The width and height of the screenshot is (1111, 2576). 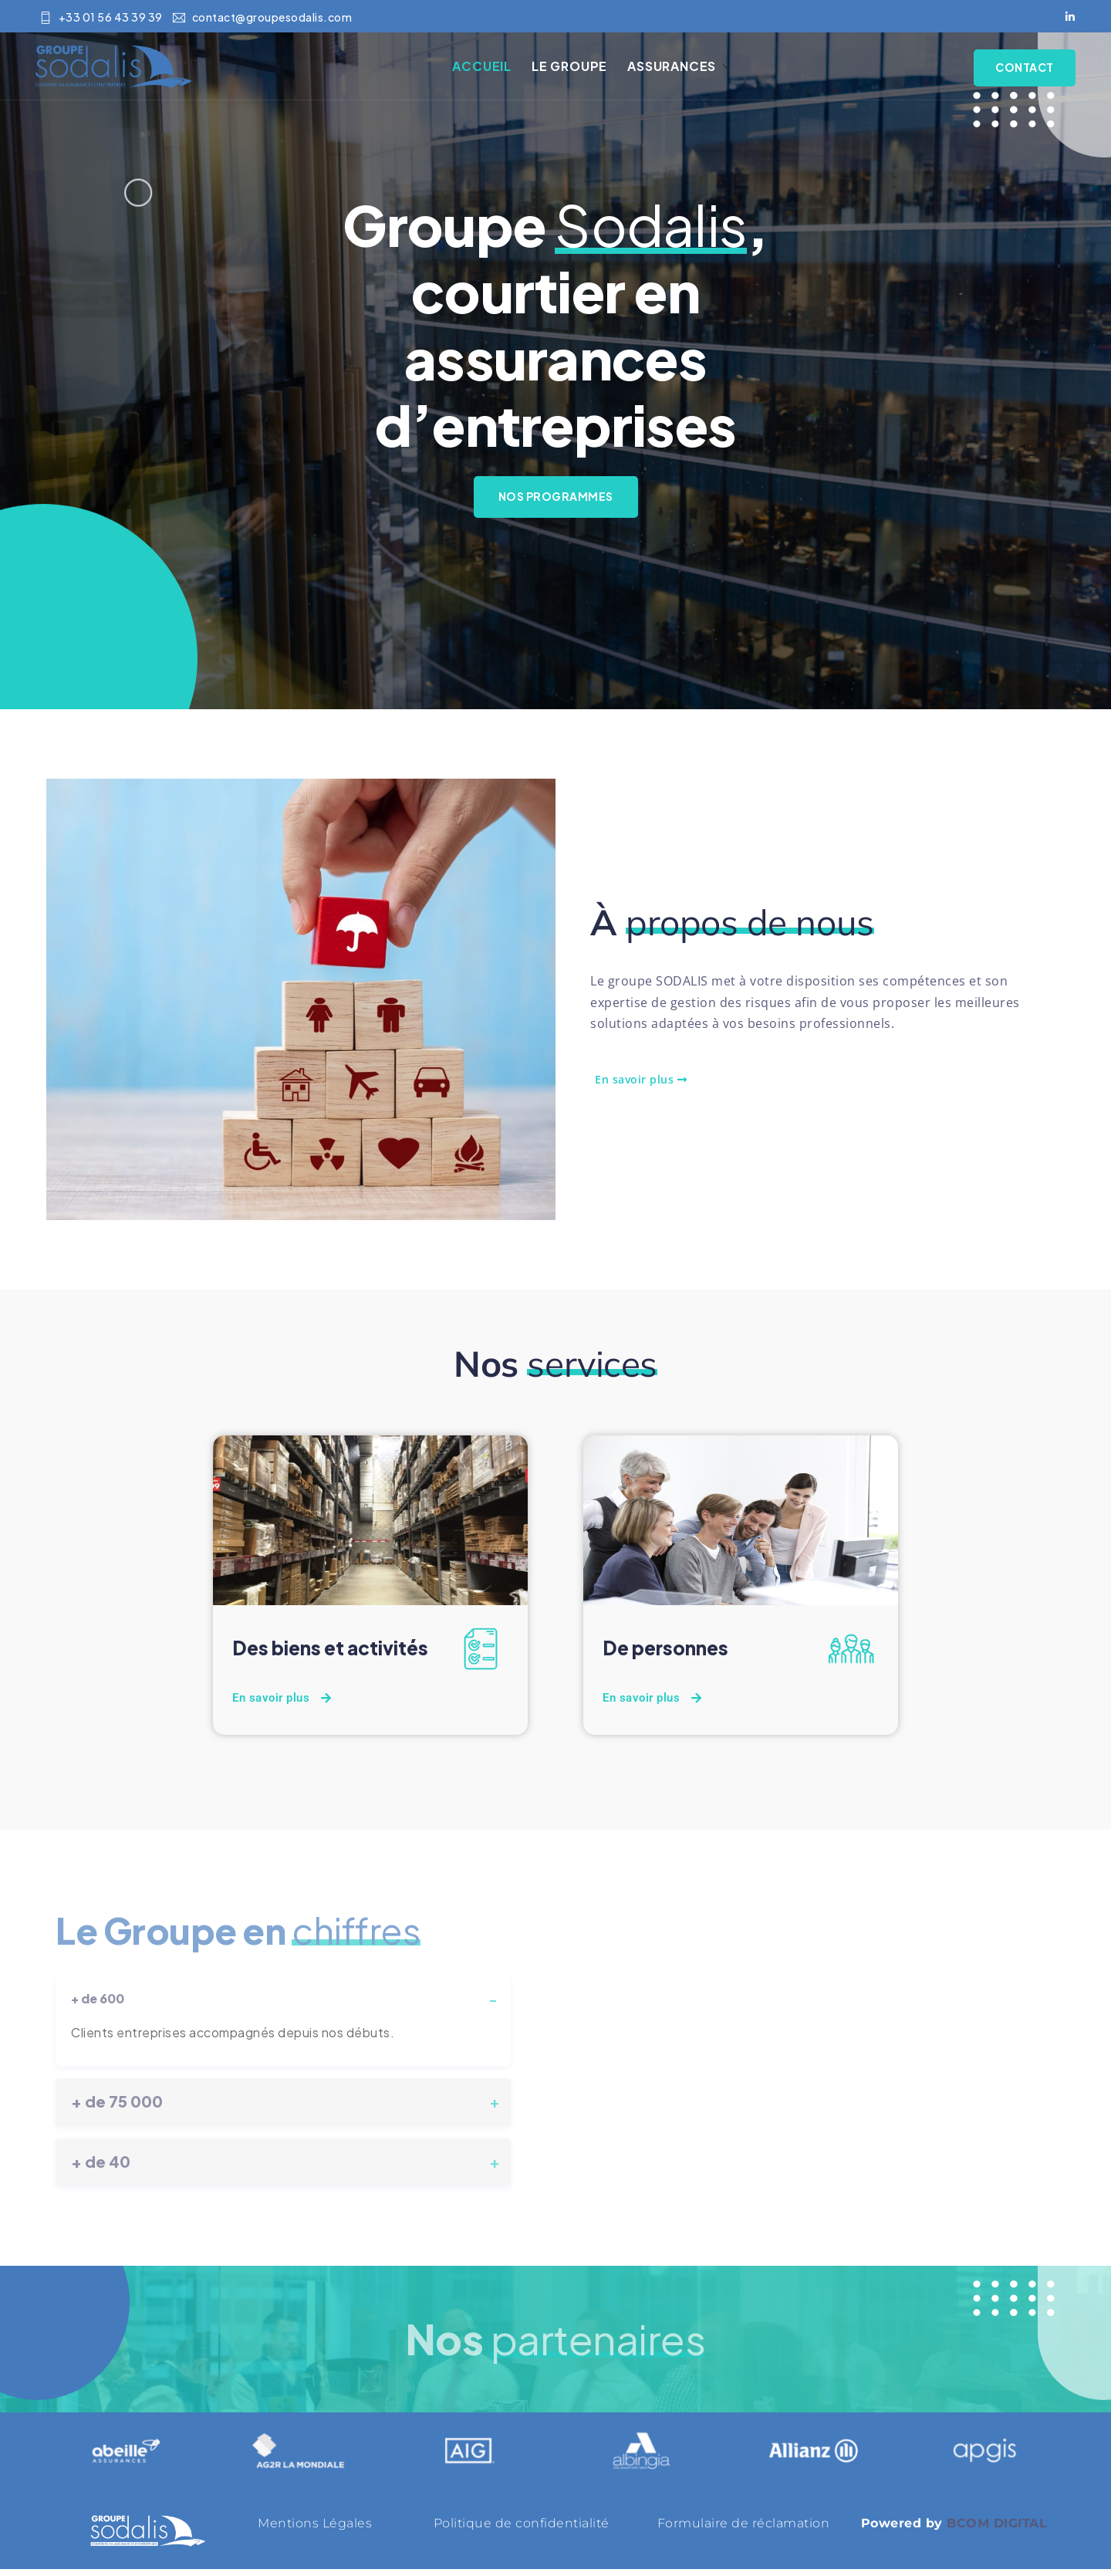 I want to click on +33 01 56 43 39 39, so click(x=101, y=18).